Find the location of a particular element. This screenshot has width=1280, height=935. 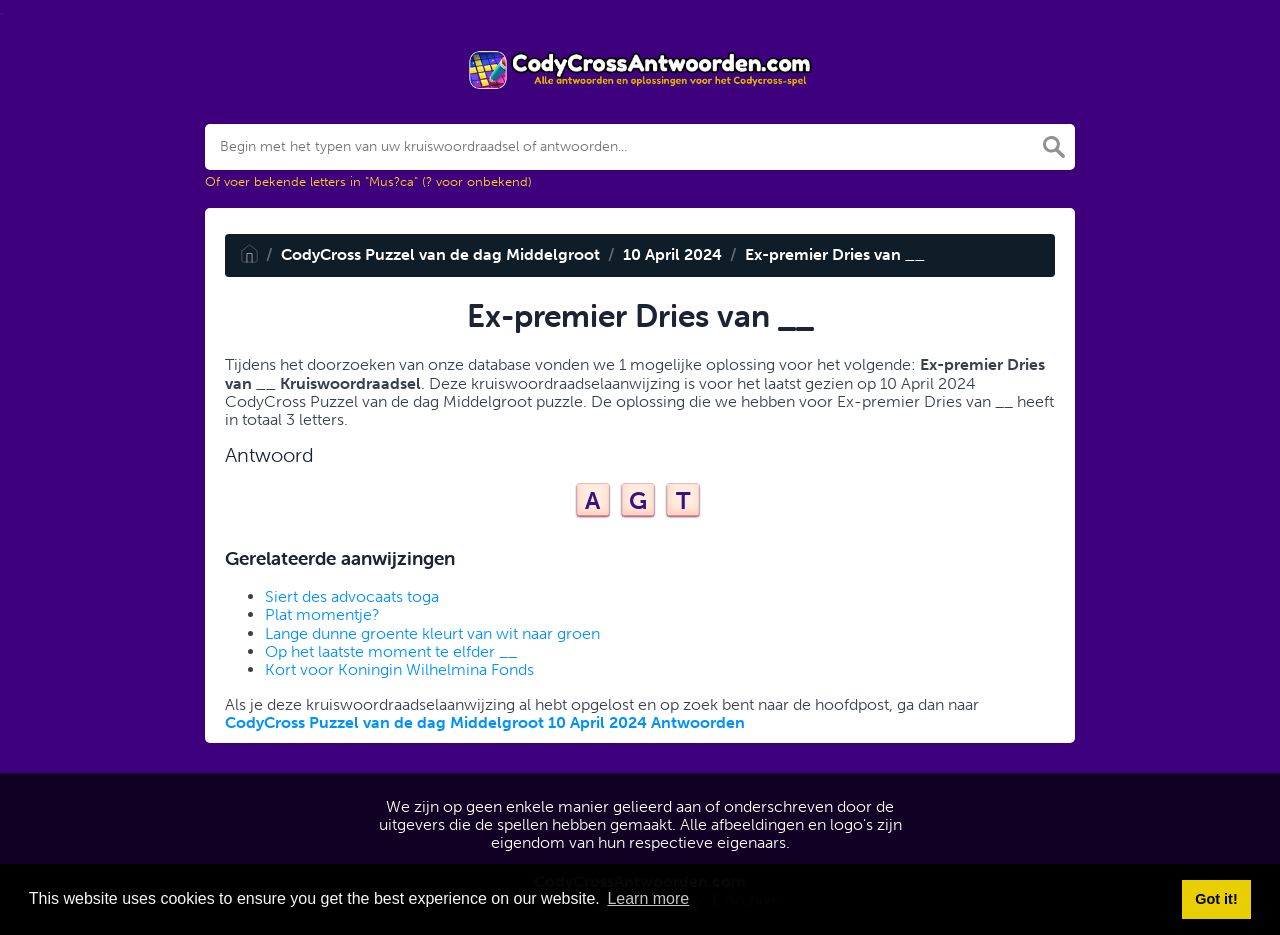

Learn more [button] is located at coordinates (648, 898).